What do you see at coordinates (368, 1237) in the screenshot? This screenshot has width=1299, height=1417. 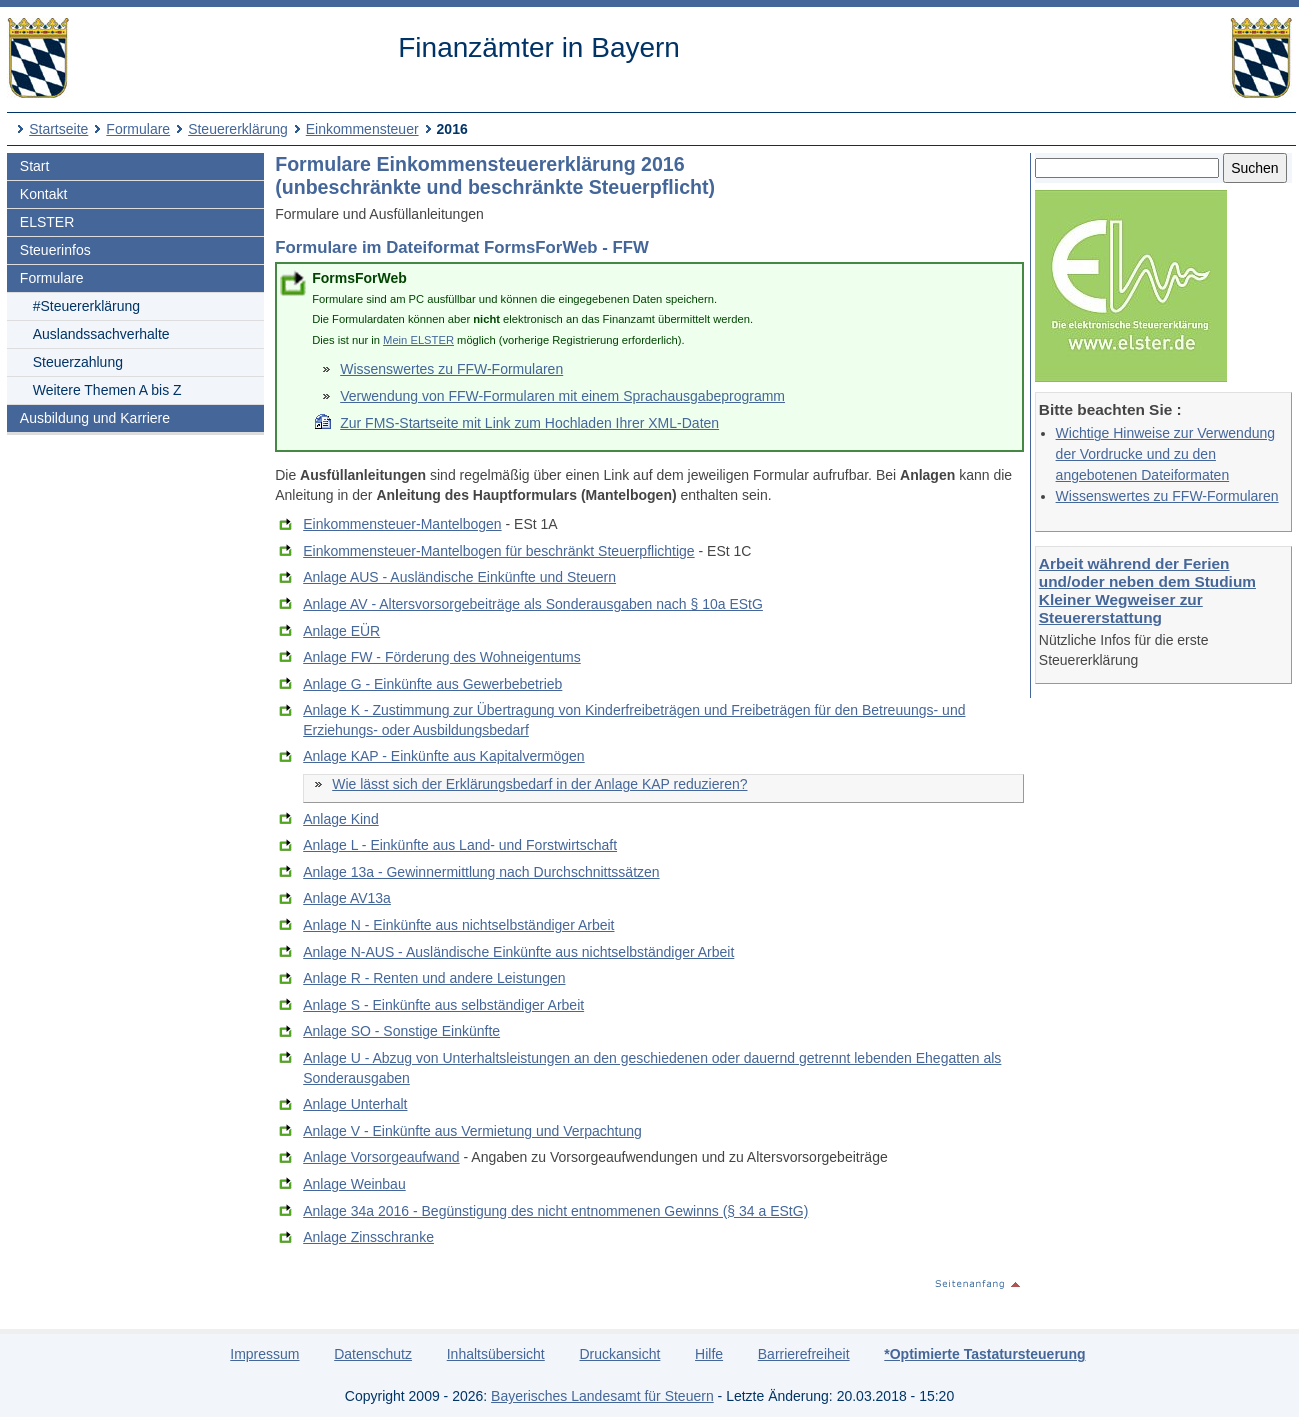 I see `Anlage Zinsschranke` at bounding box center [368, 1237].